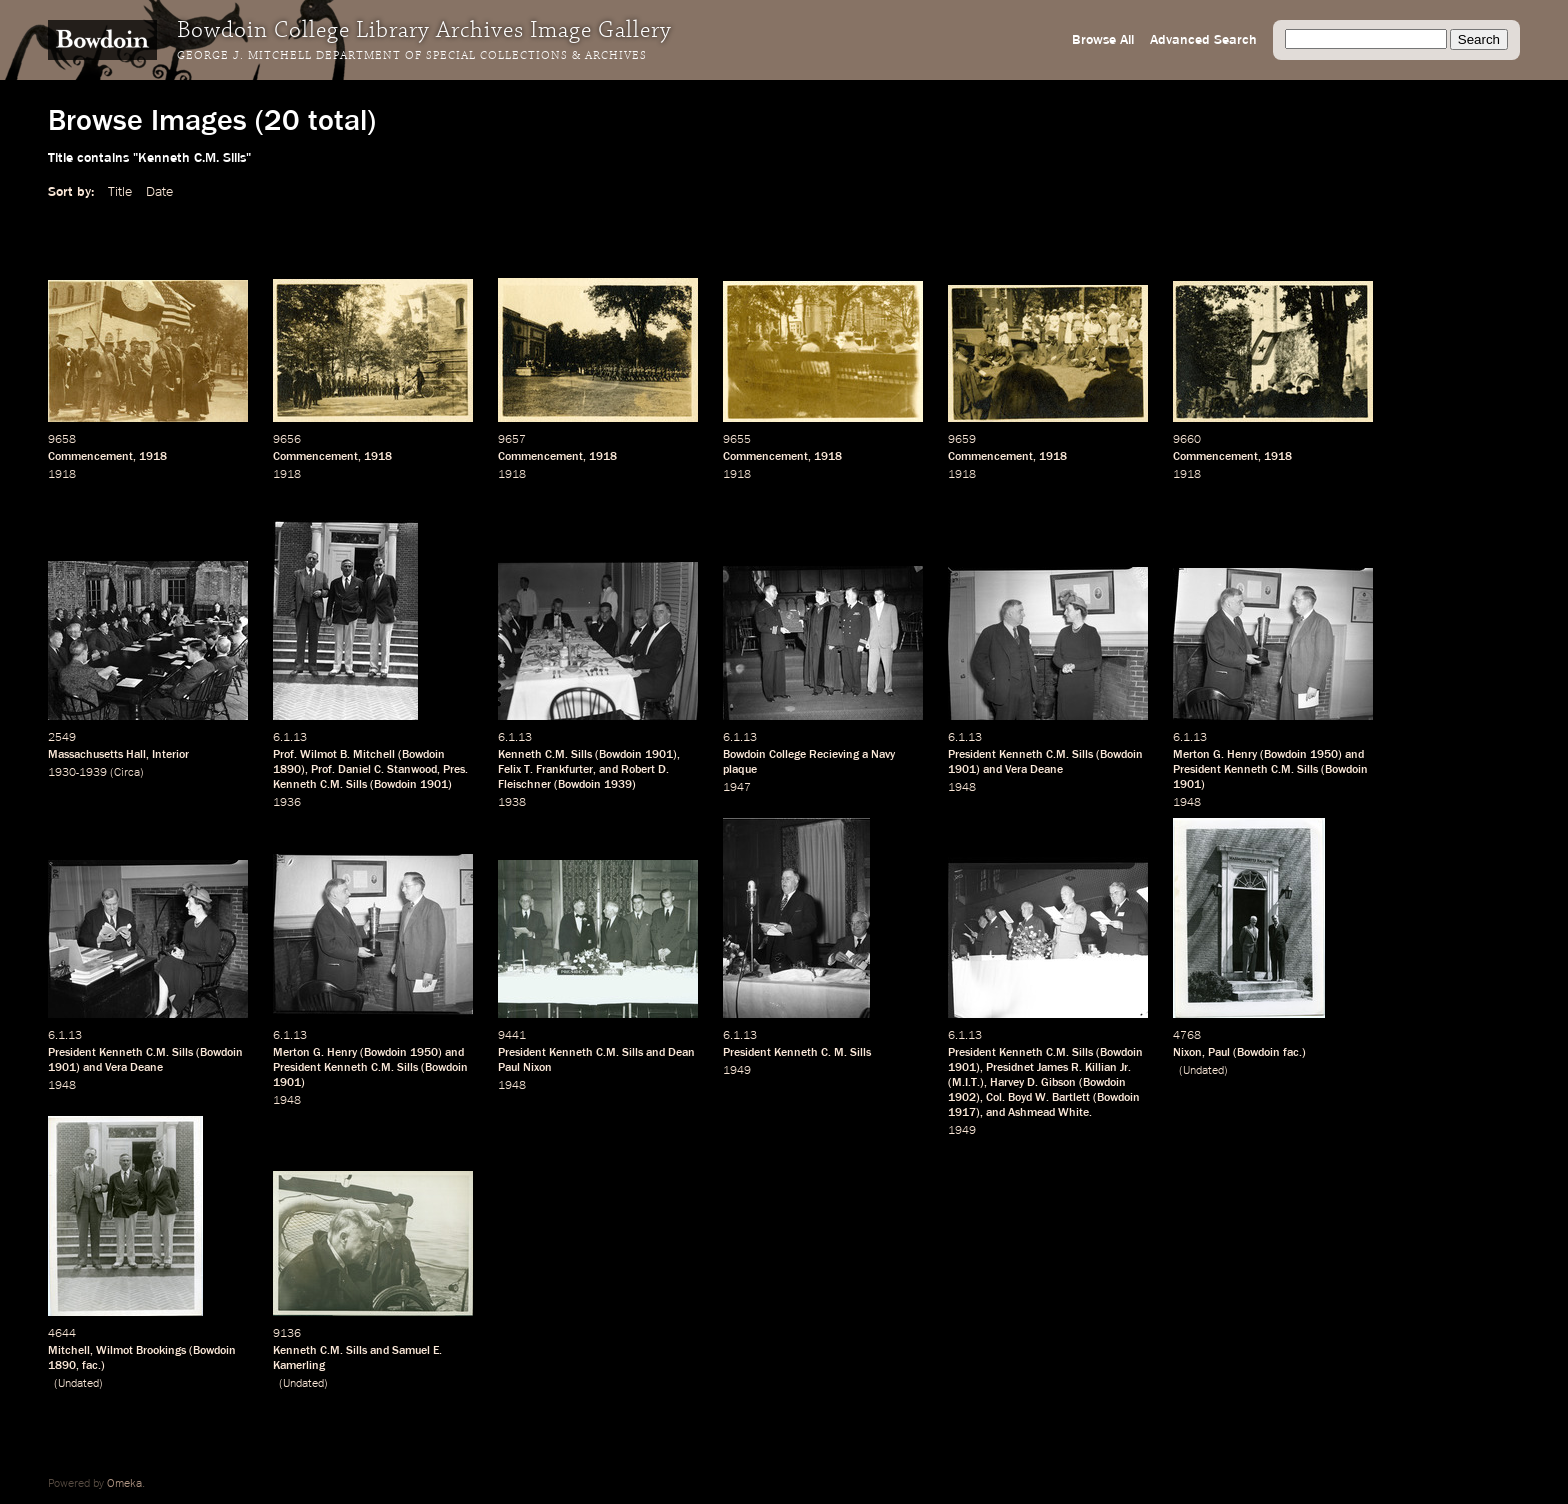 The image size is (1568, 1504). I want to click on 1947, so click(737, 788).